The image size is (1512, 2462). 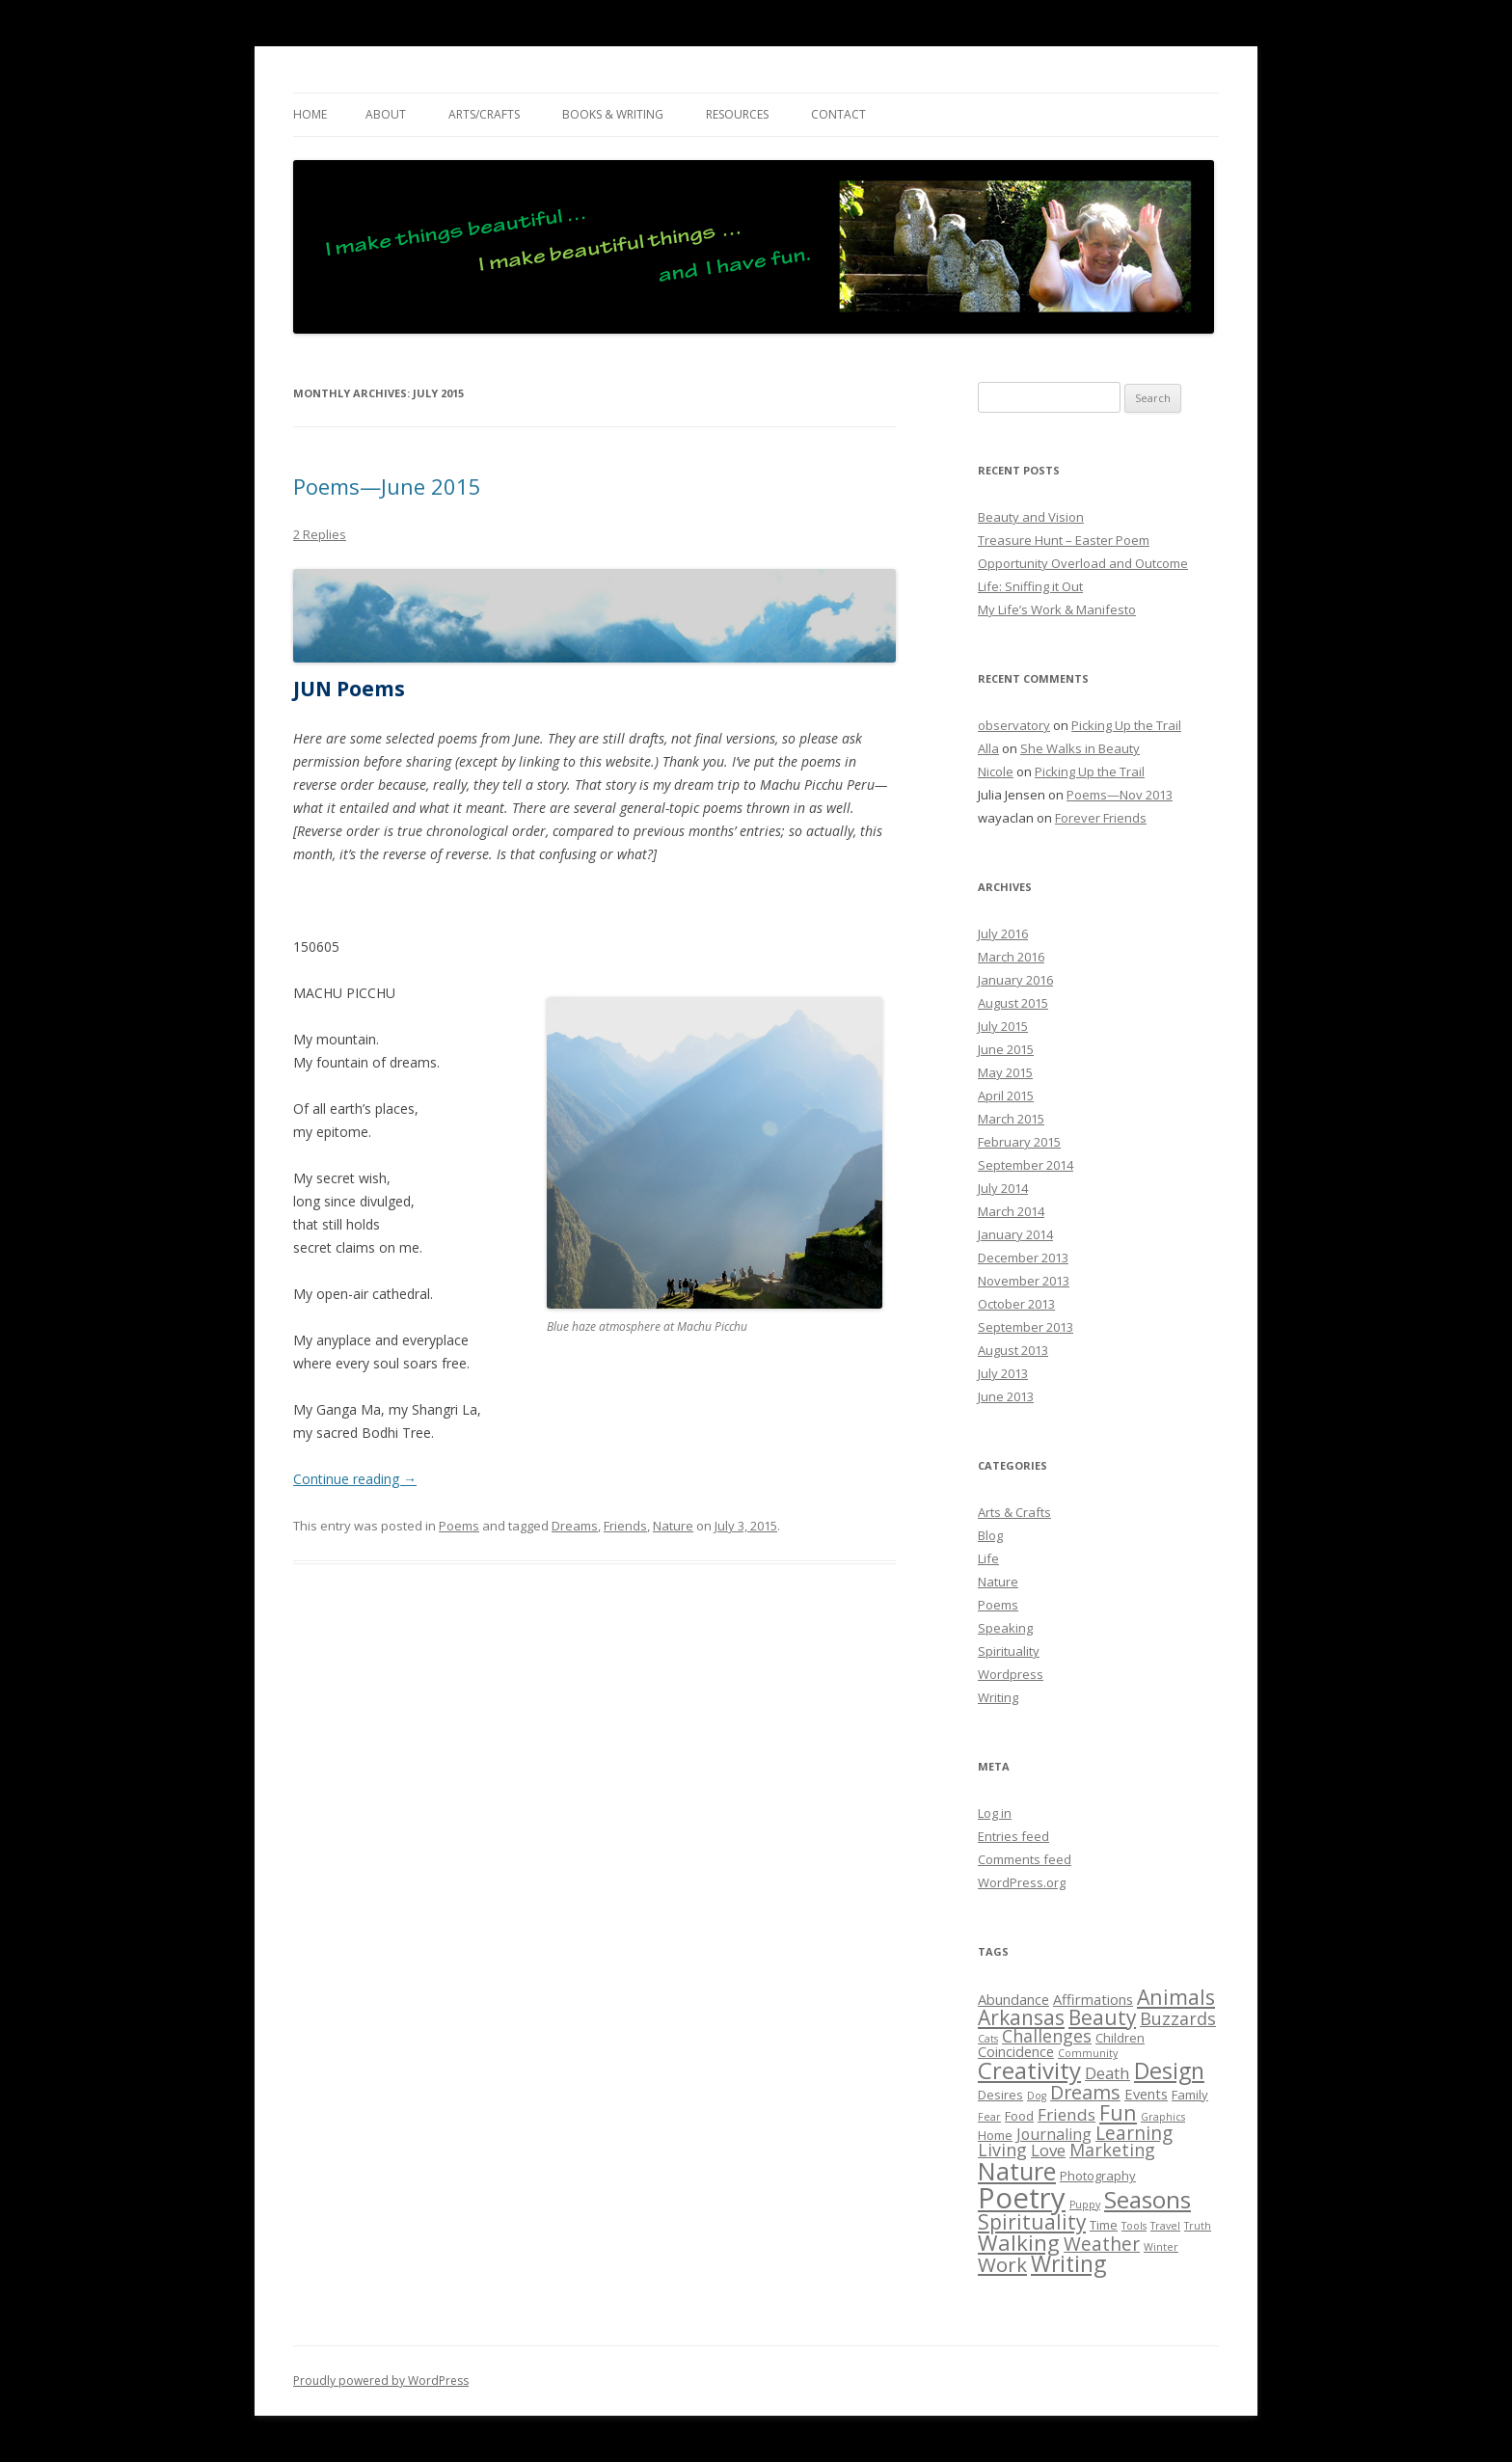 I want to click on January 2014, so click(x=1015, y=1234).